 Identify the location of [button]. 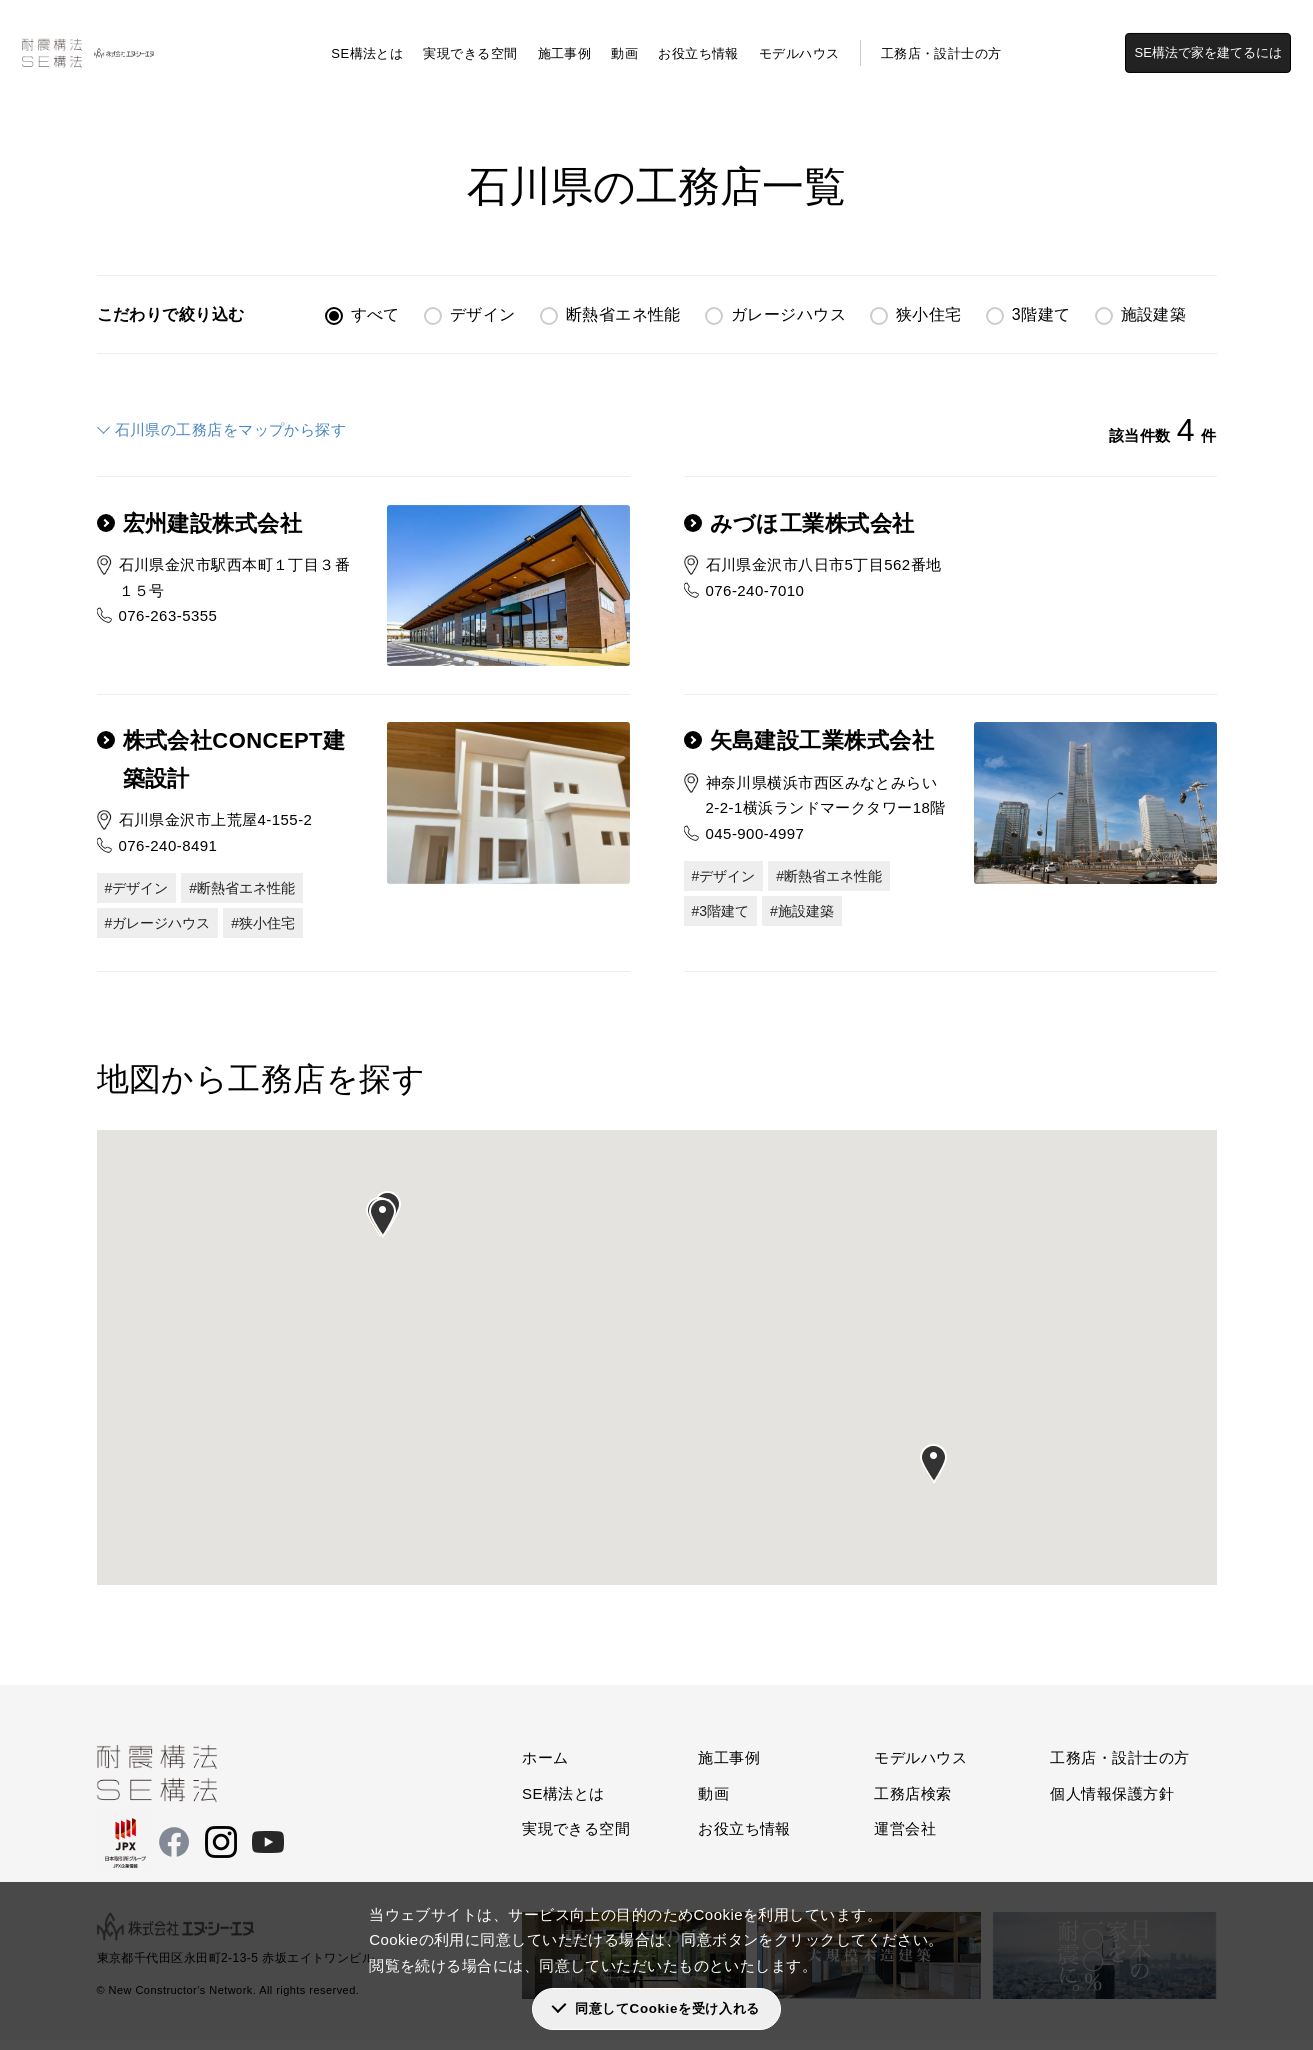
(382, 1228).